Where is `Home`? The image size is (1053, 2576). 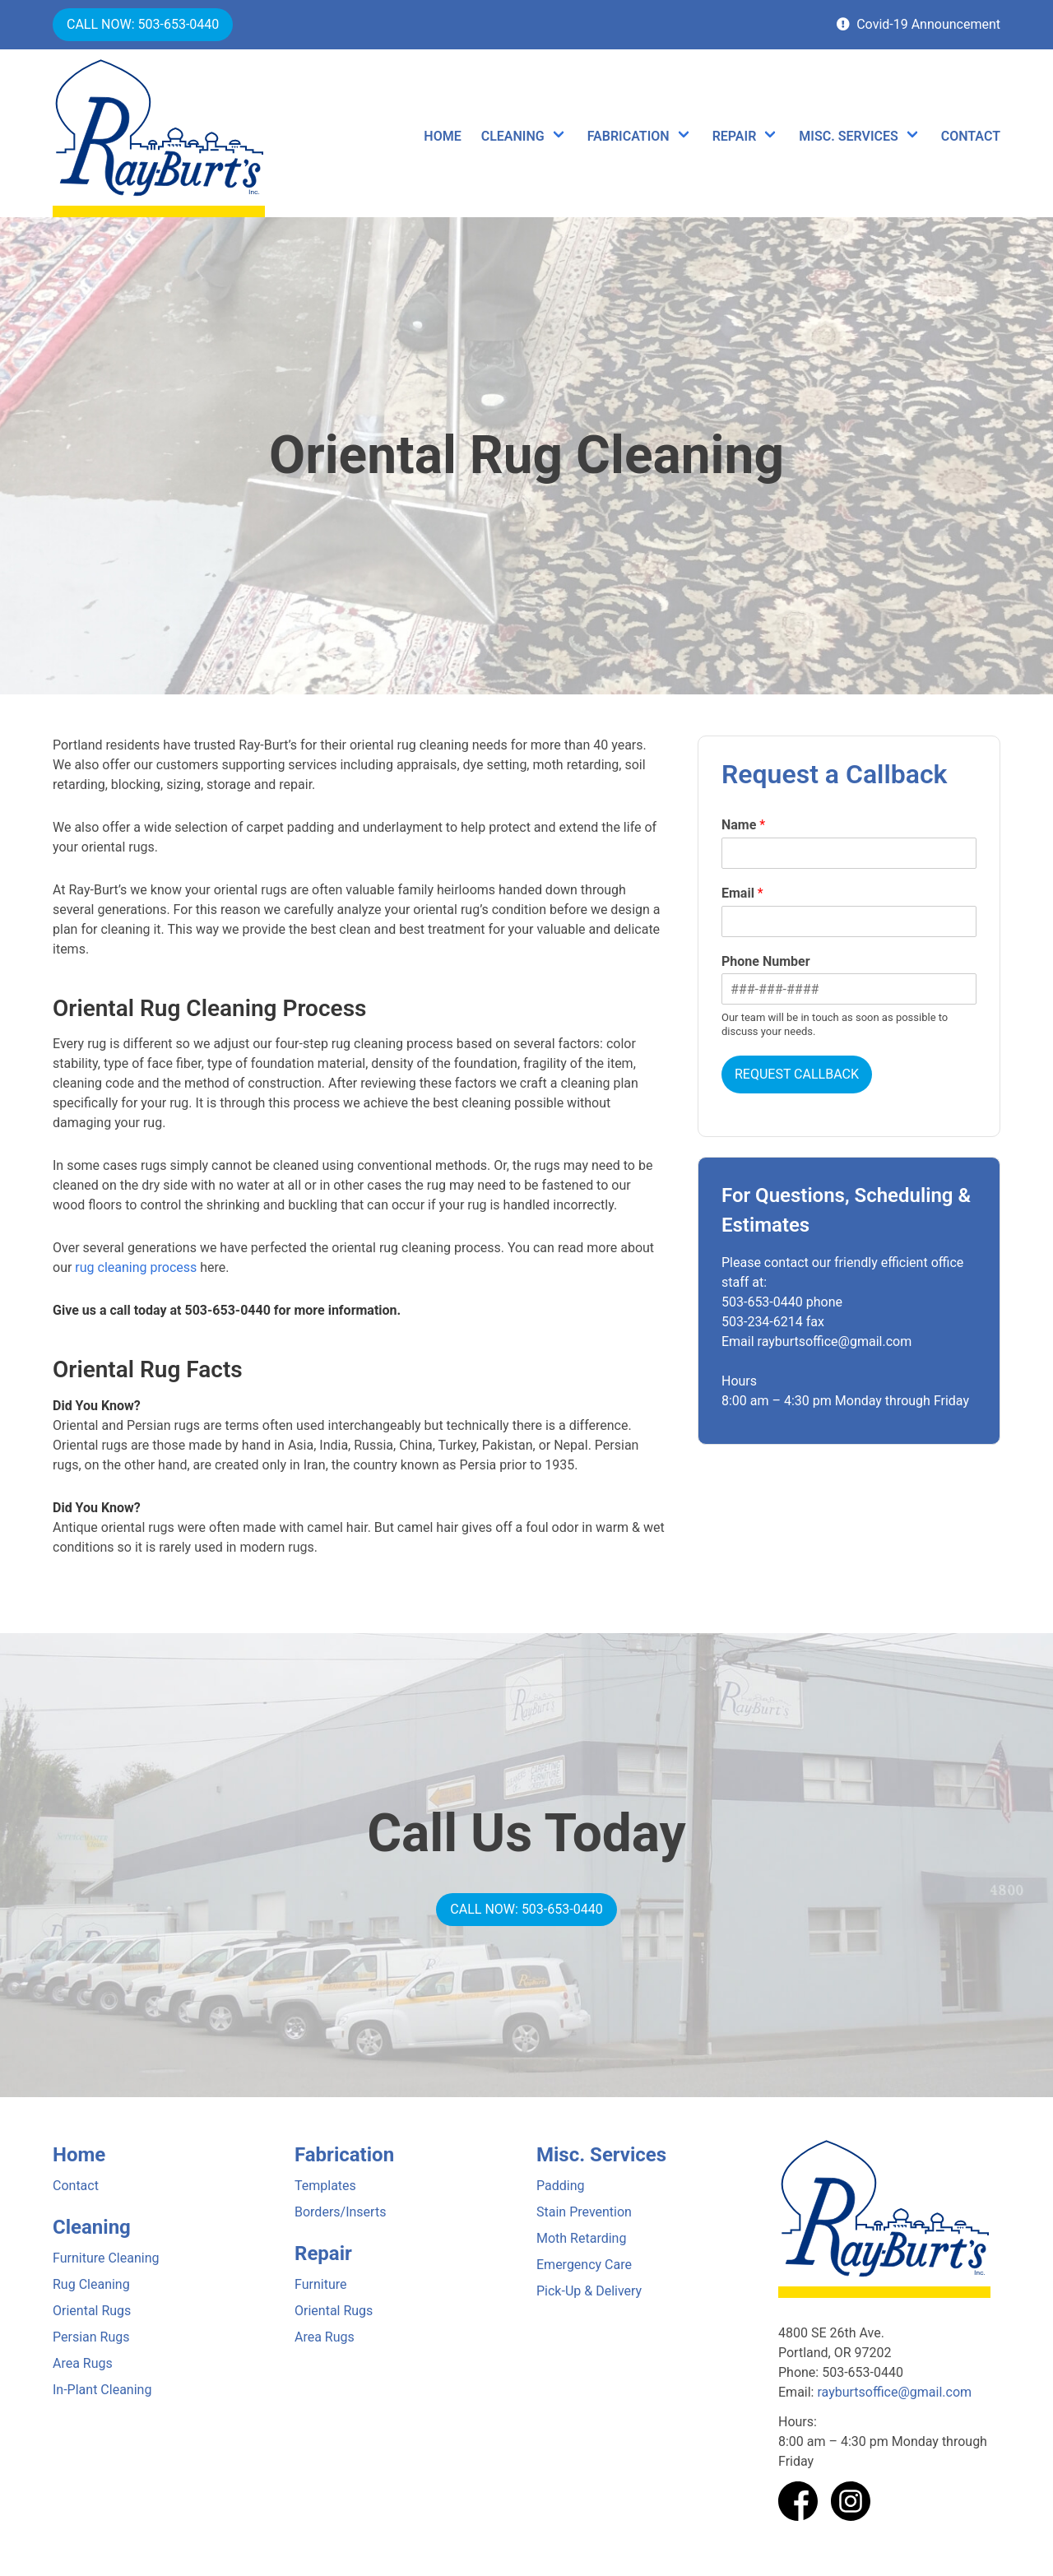 Home is located at coordinates (79, 2154).